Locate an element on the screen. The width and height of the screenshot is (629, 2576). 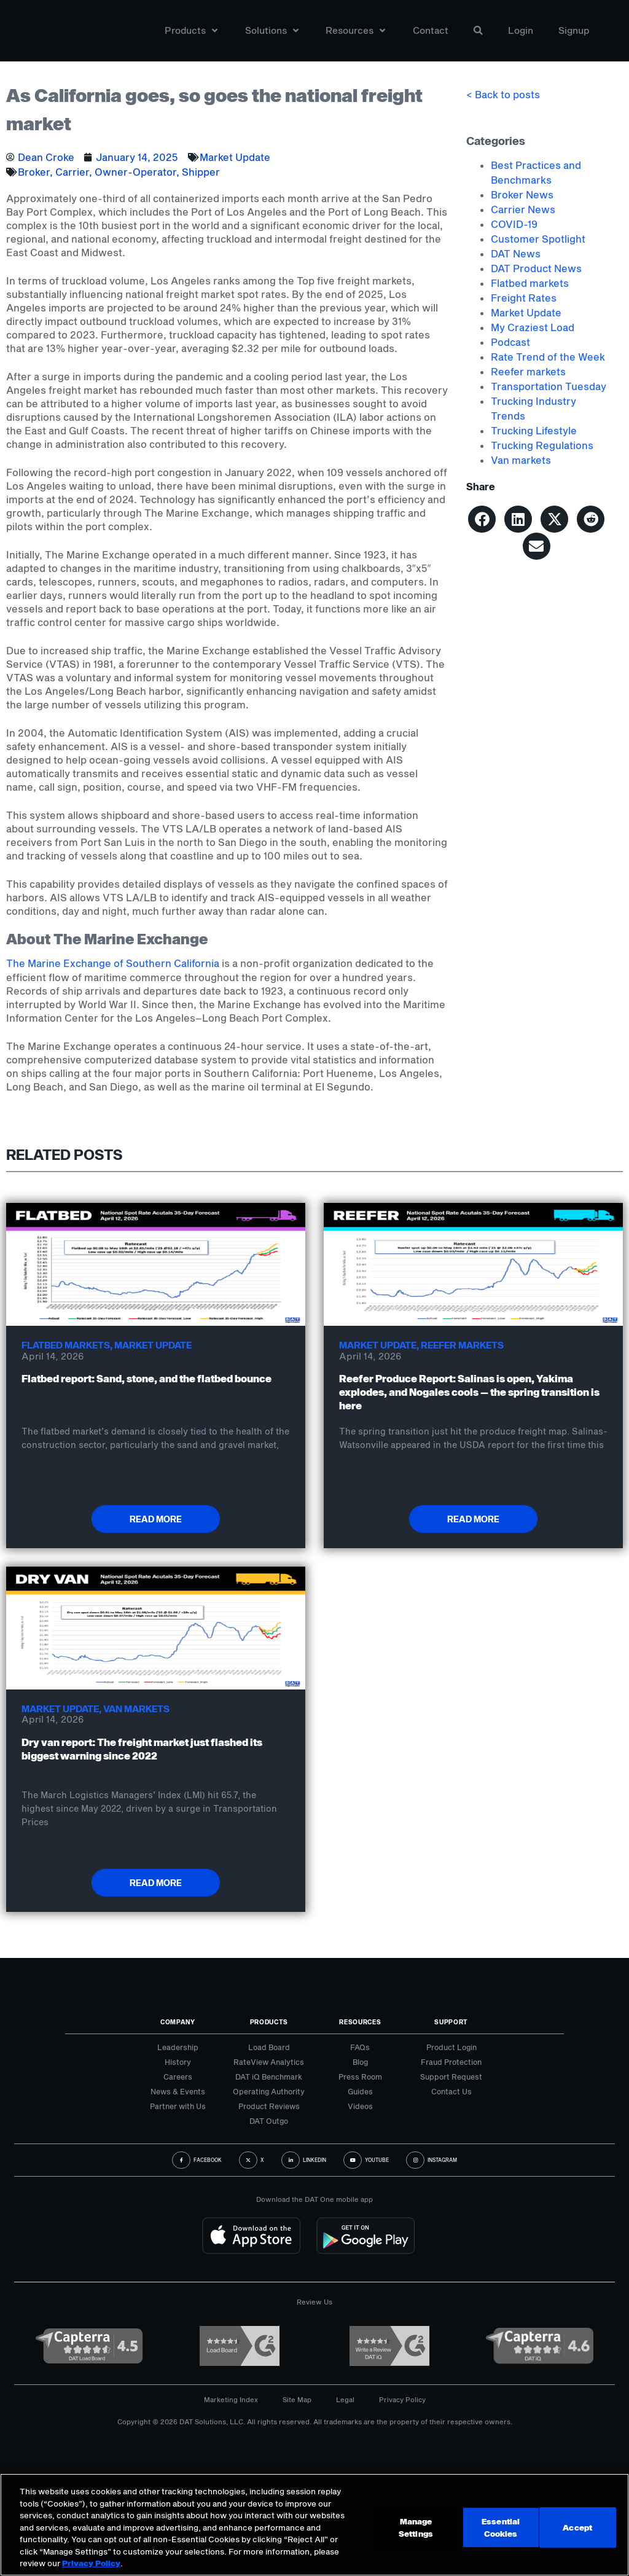
Leadership is located at coordinates (177, 2047).